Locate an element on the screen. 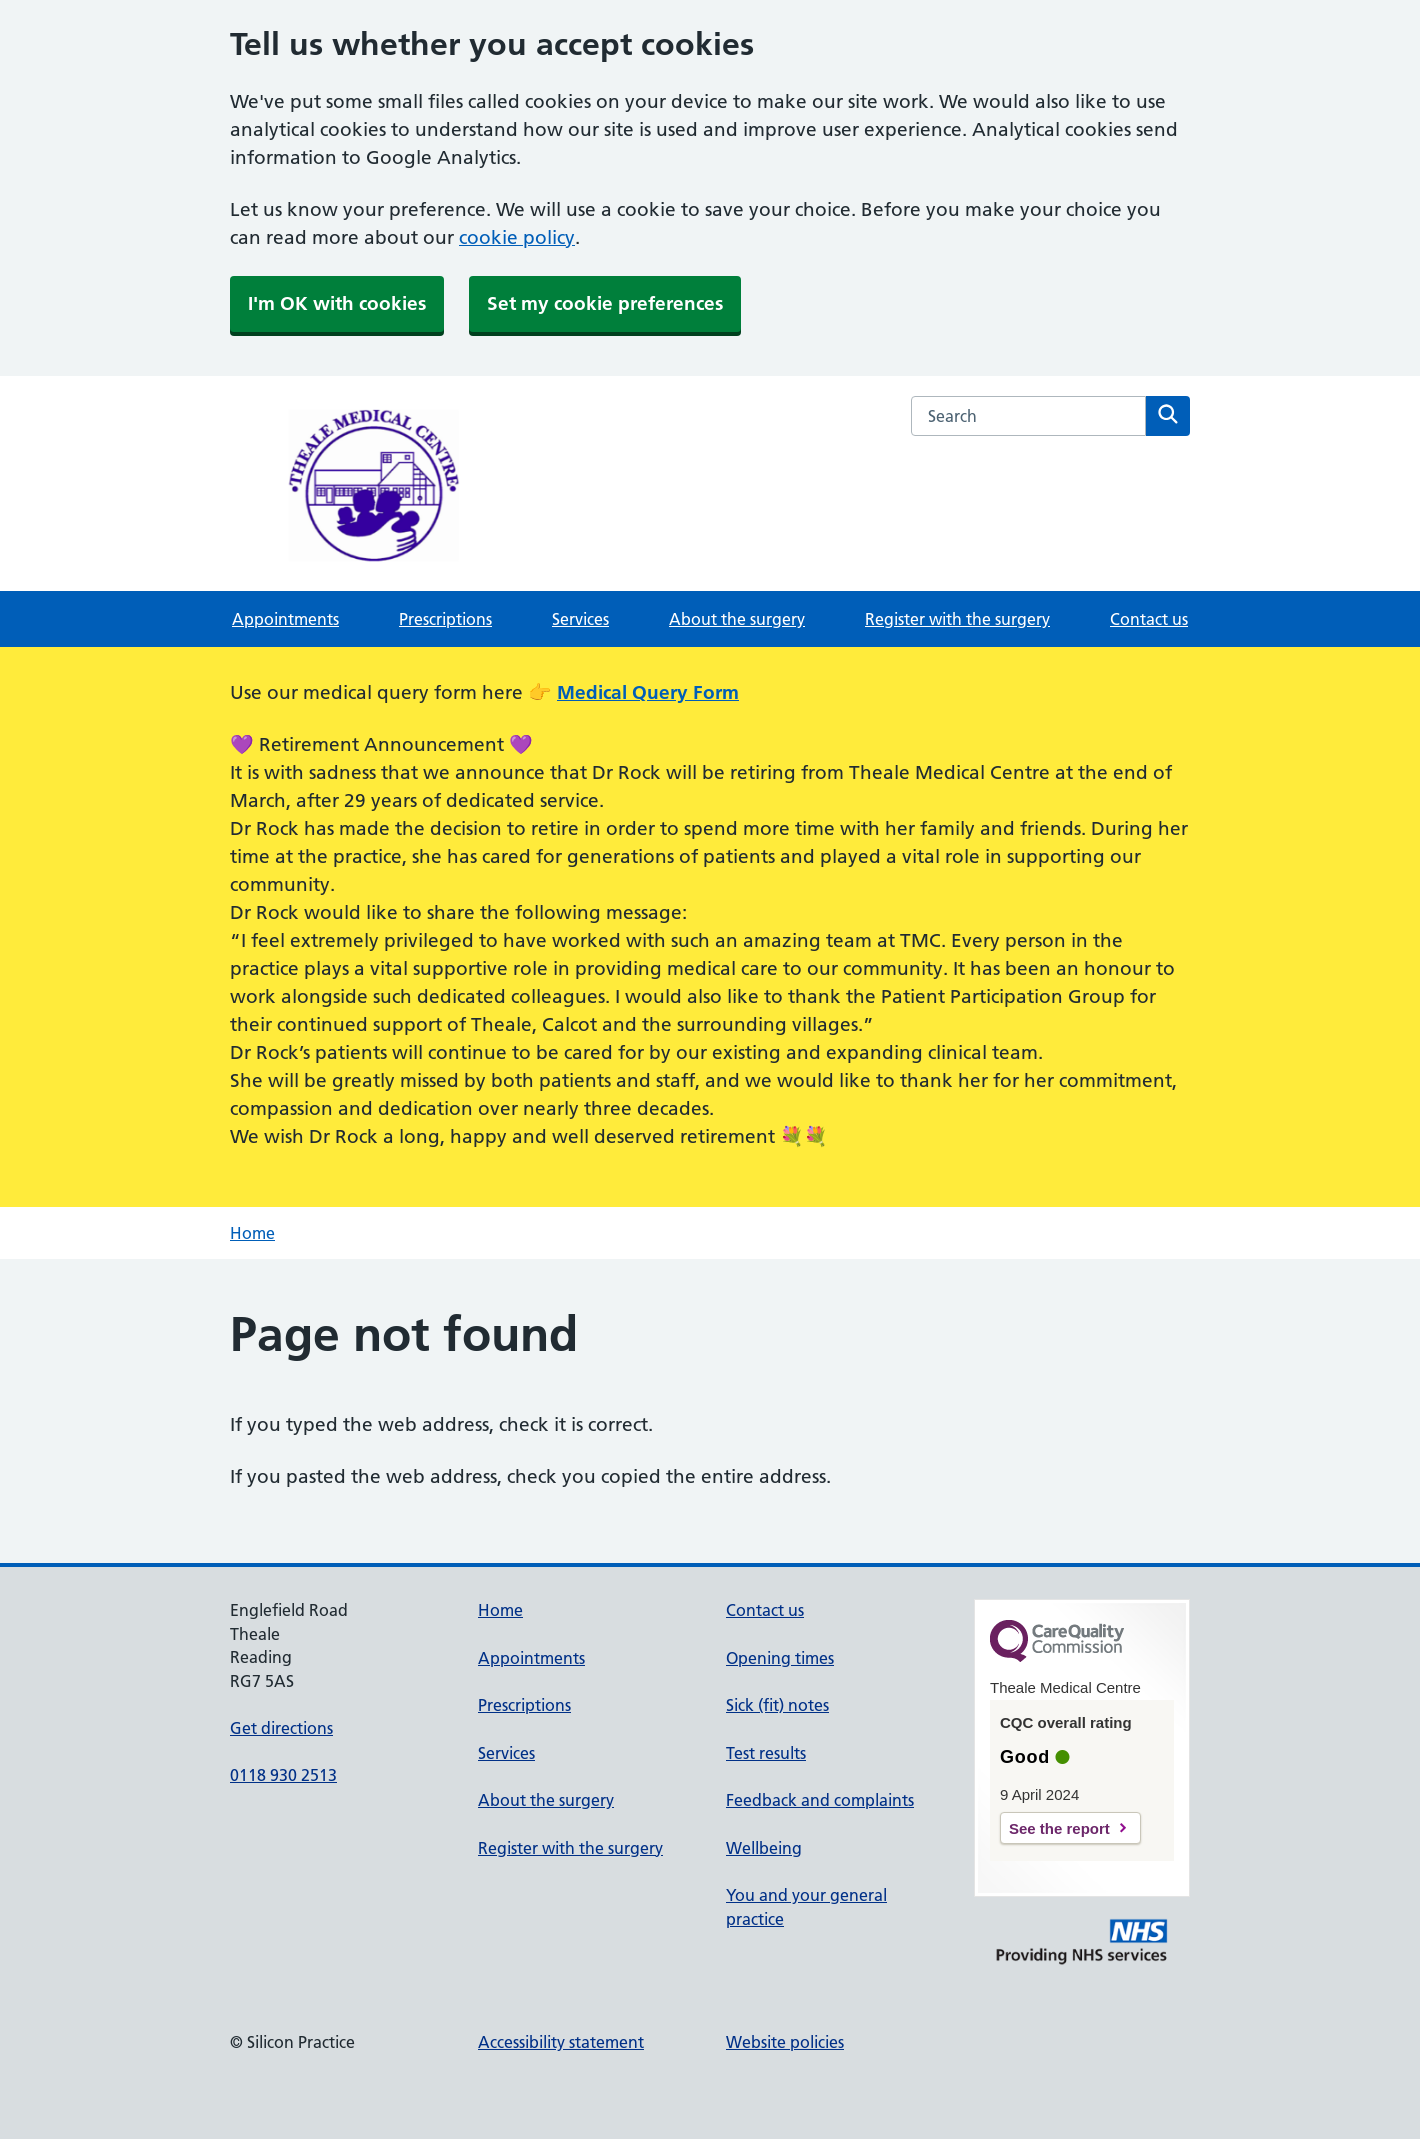  See the report is located at coordinates (1059, 1828).